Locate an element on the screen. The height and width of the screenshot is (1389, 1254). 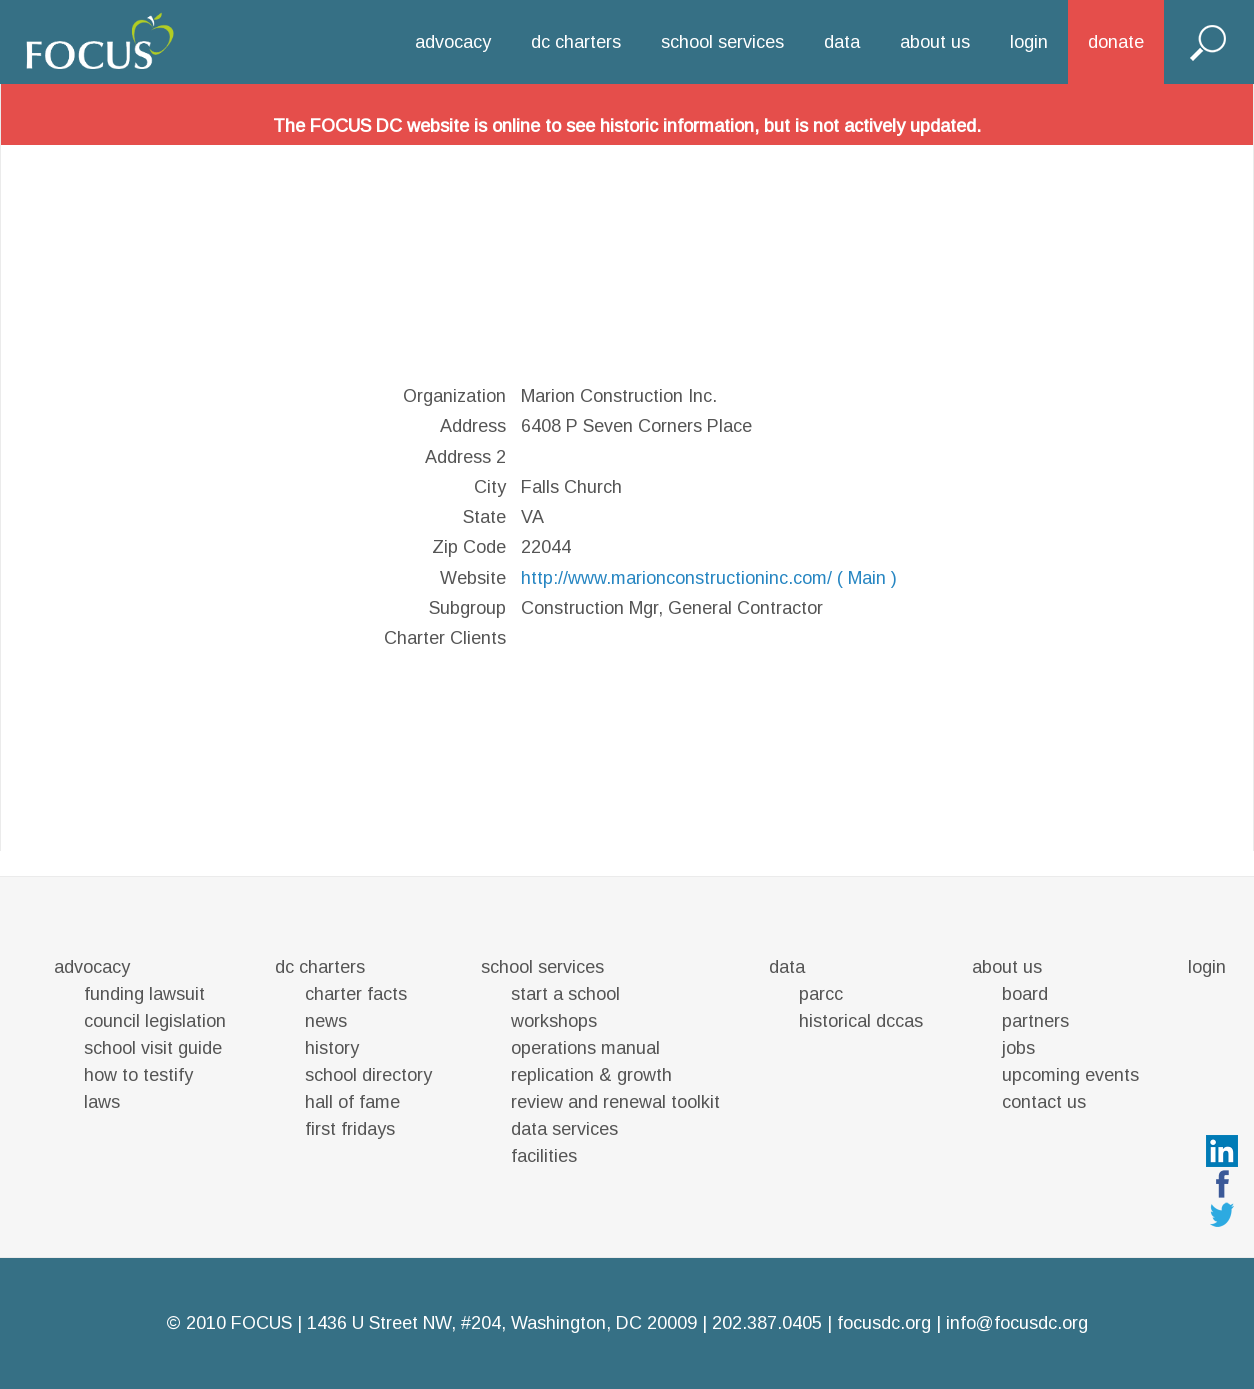
news is located at coordinates (326, 1021).